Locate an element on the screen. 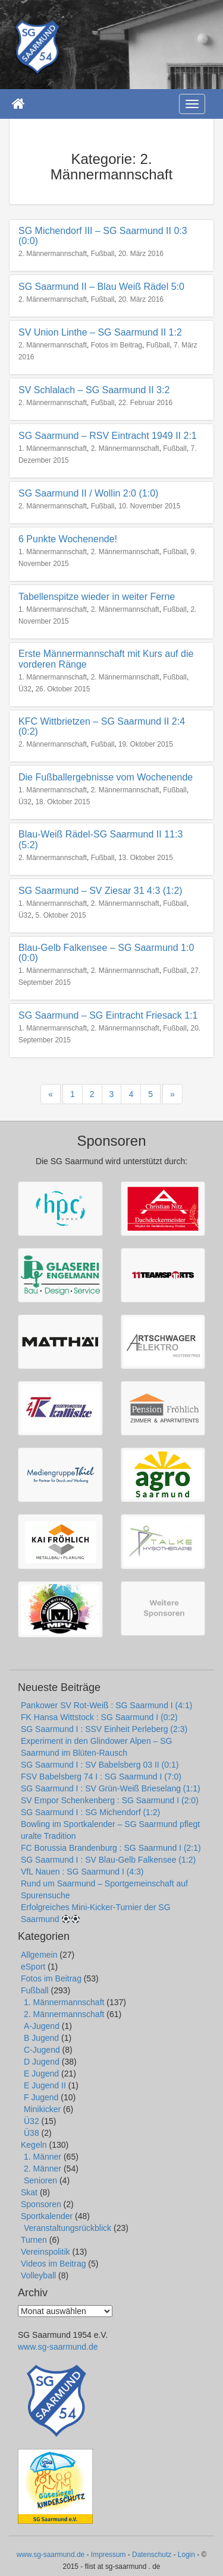 The width and height of the screenshot is (223, 2576). D Jugend is located at coordinates (41, 2061).